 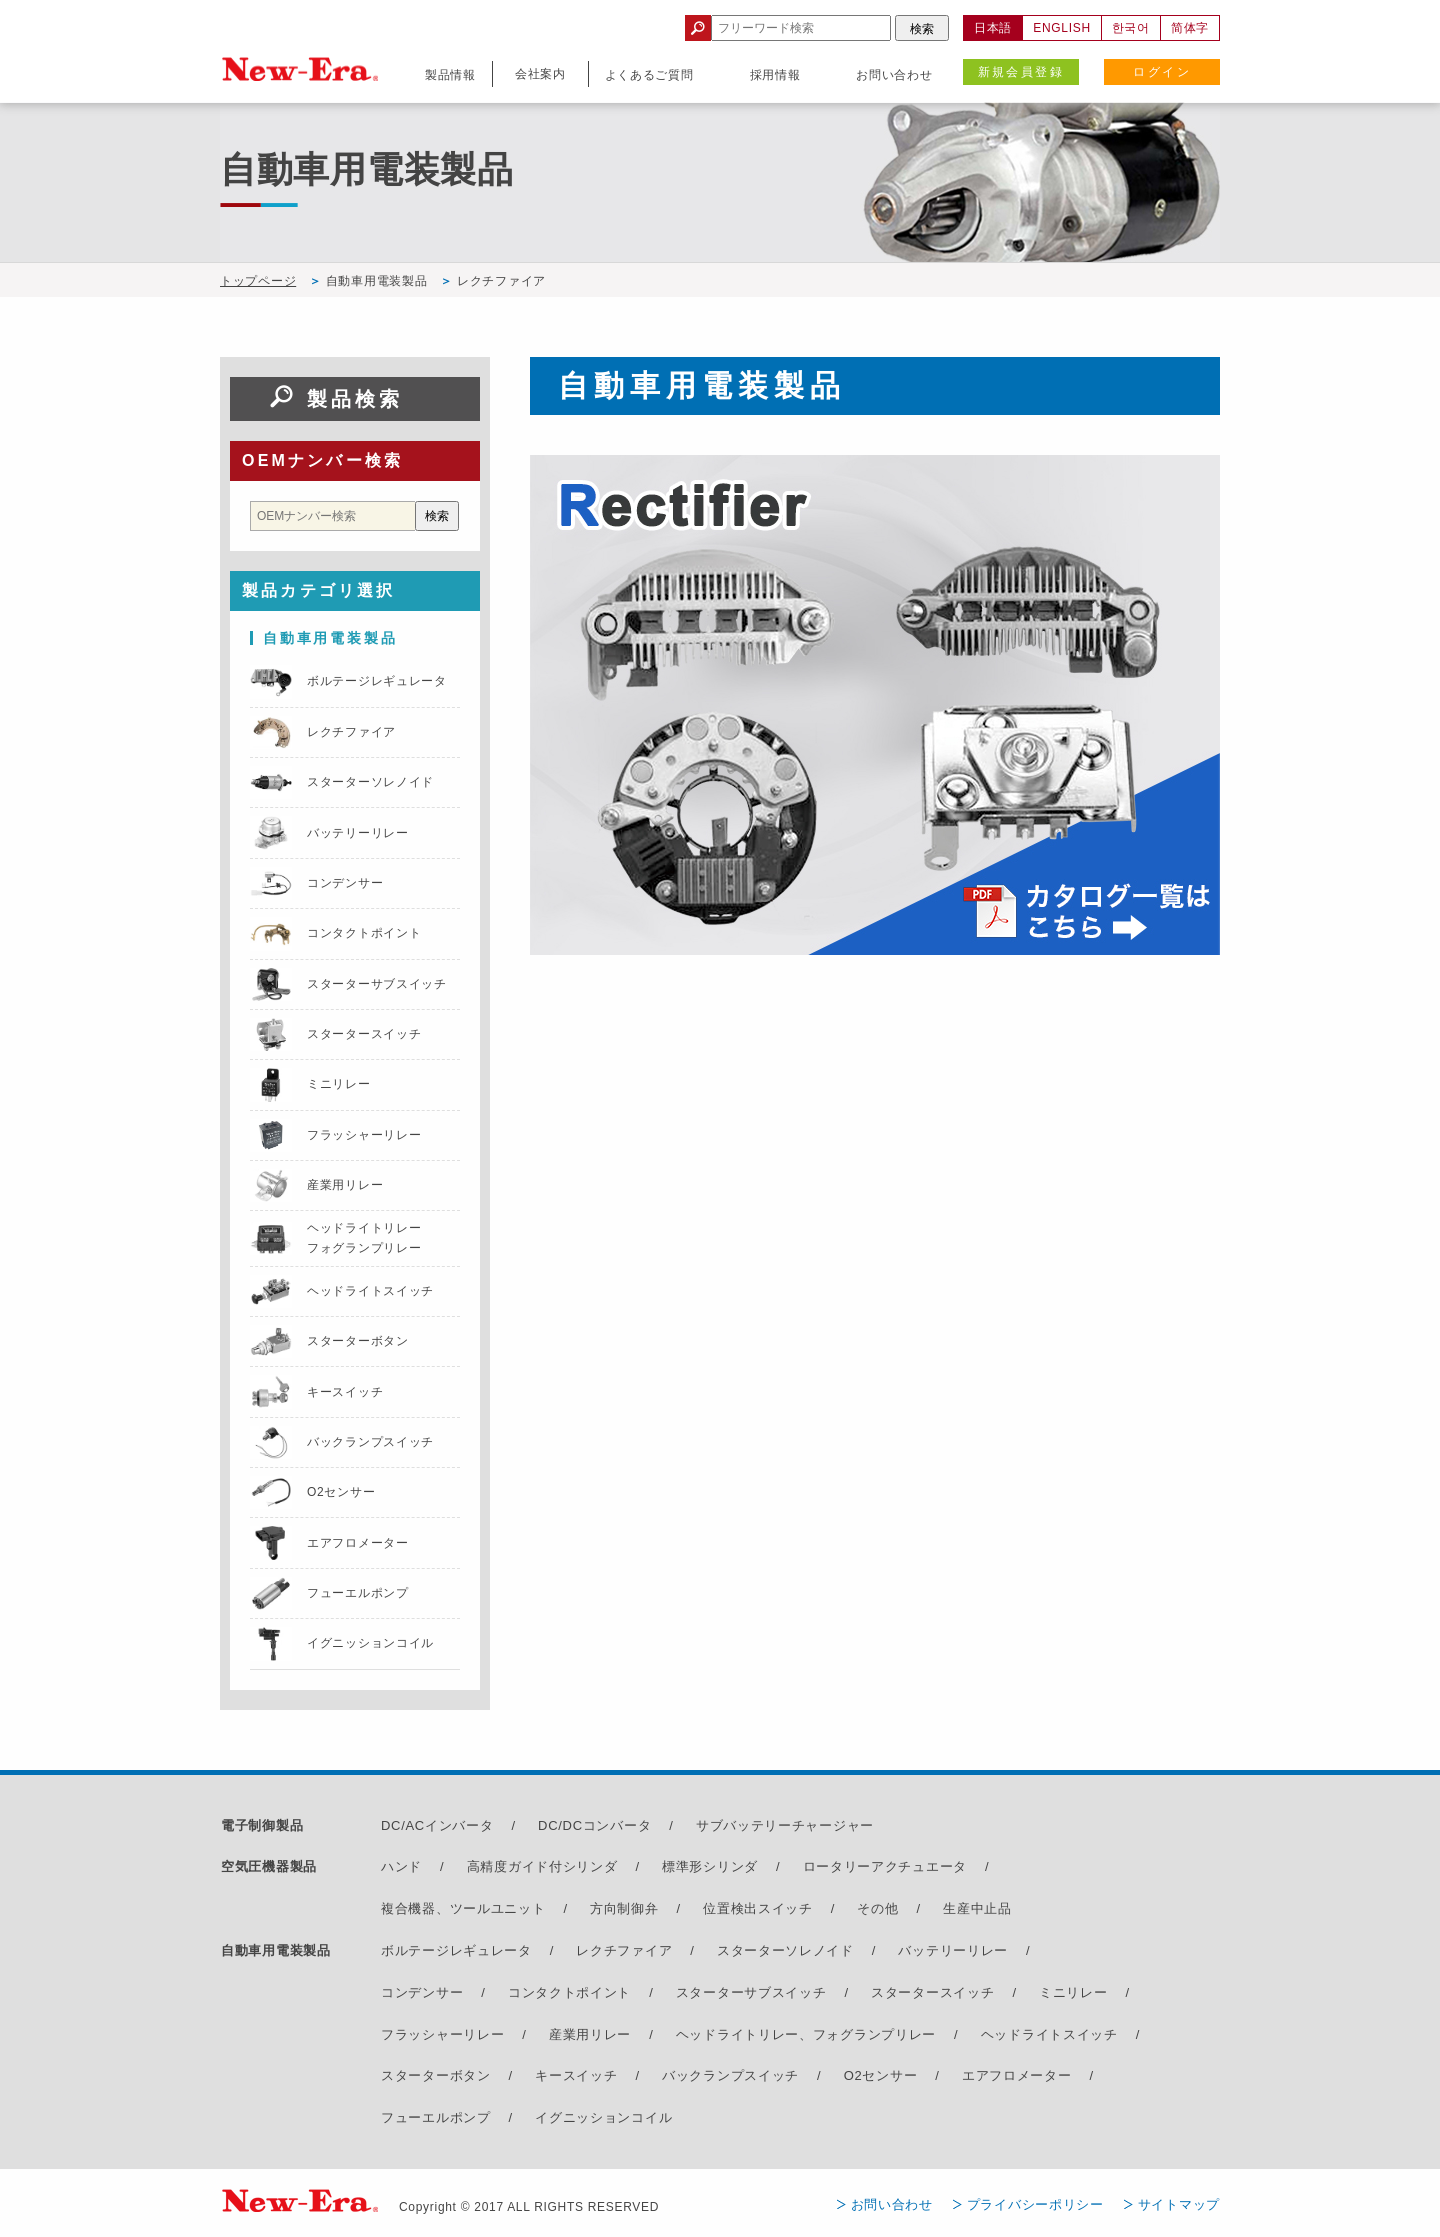 What do you see at coordinates (1062, 28) in the screenshot?
I see `ENGLISH` at bounding box center [1062, 28].